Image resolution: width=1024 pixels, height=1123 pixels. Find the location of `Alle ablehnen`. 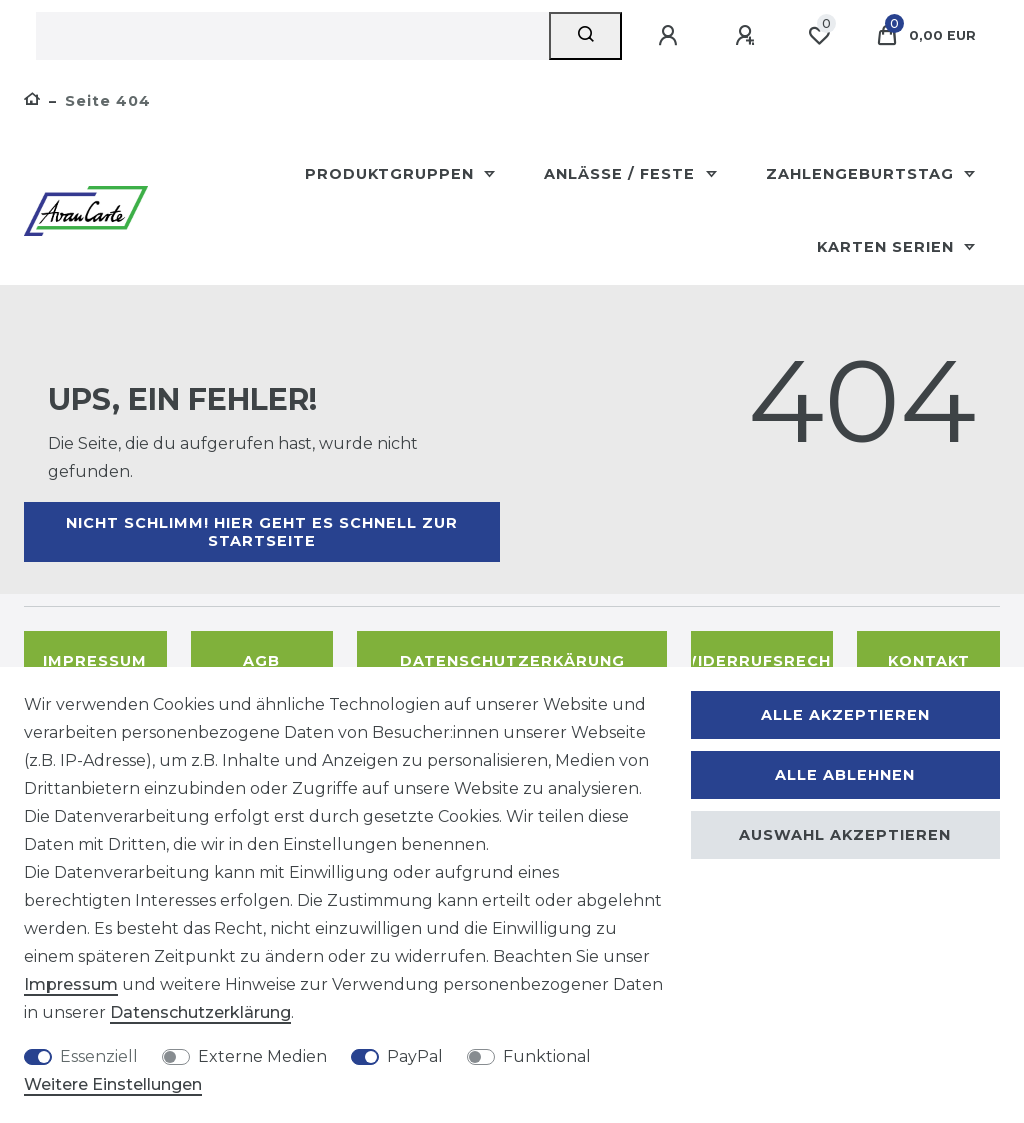

Alle ablehnen is located at coordinates (845, 775).